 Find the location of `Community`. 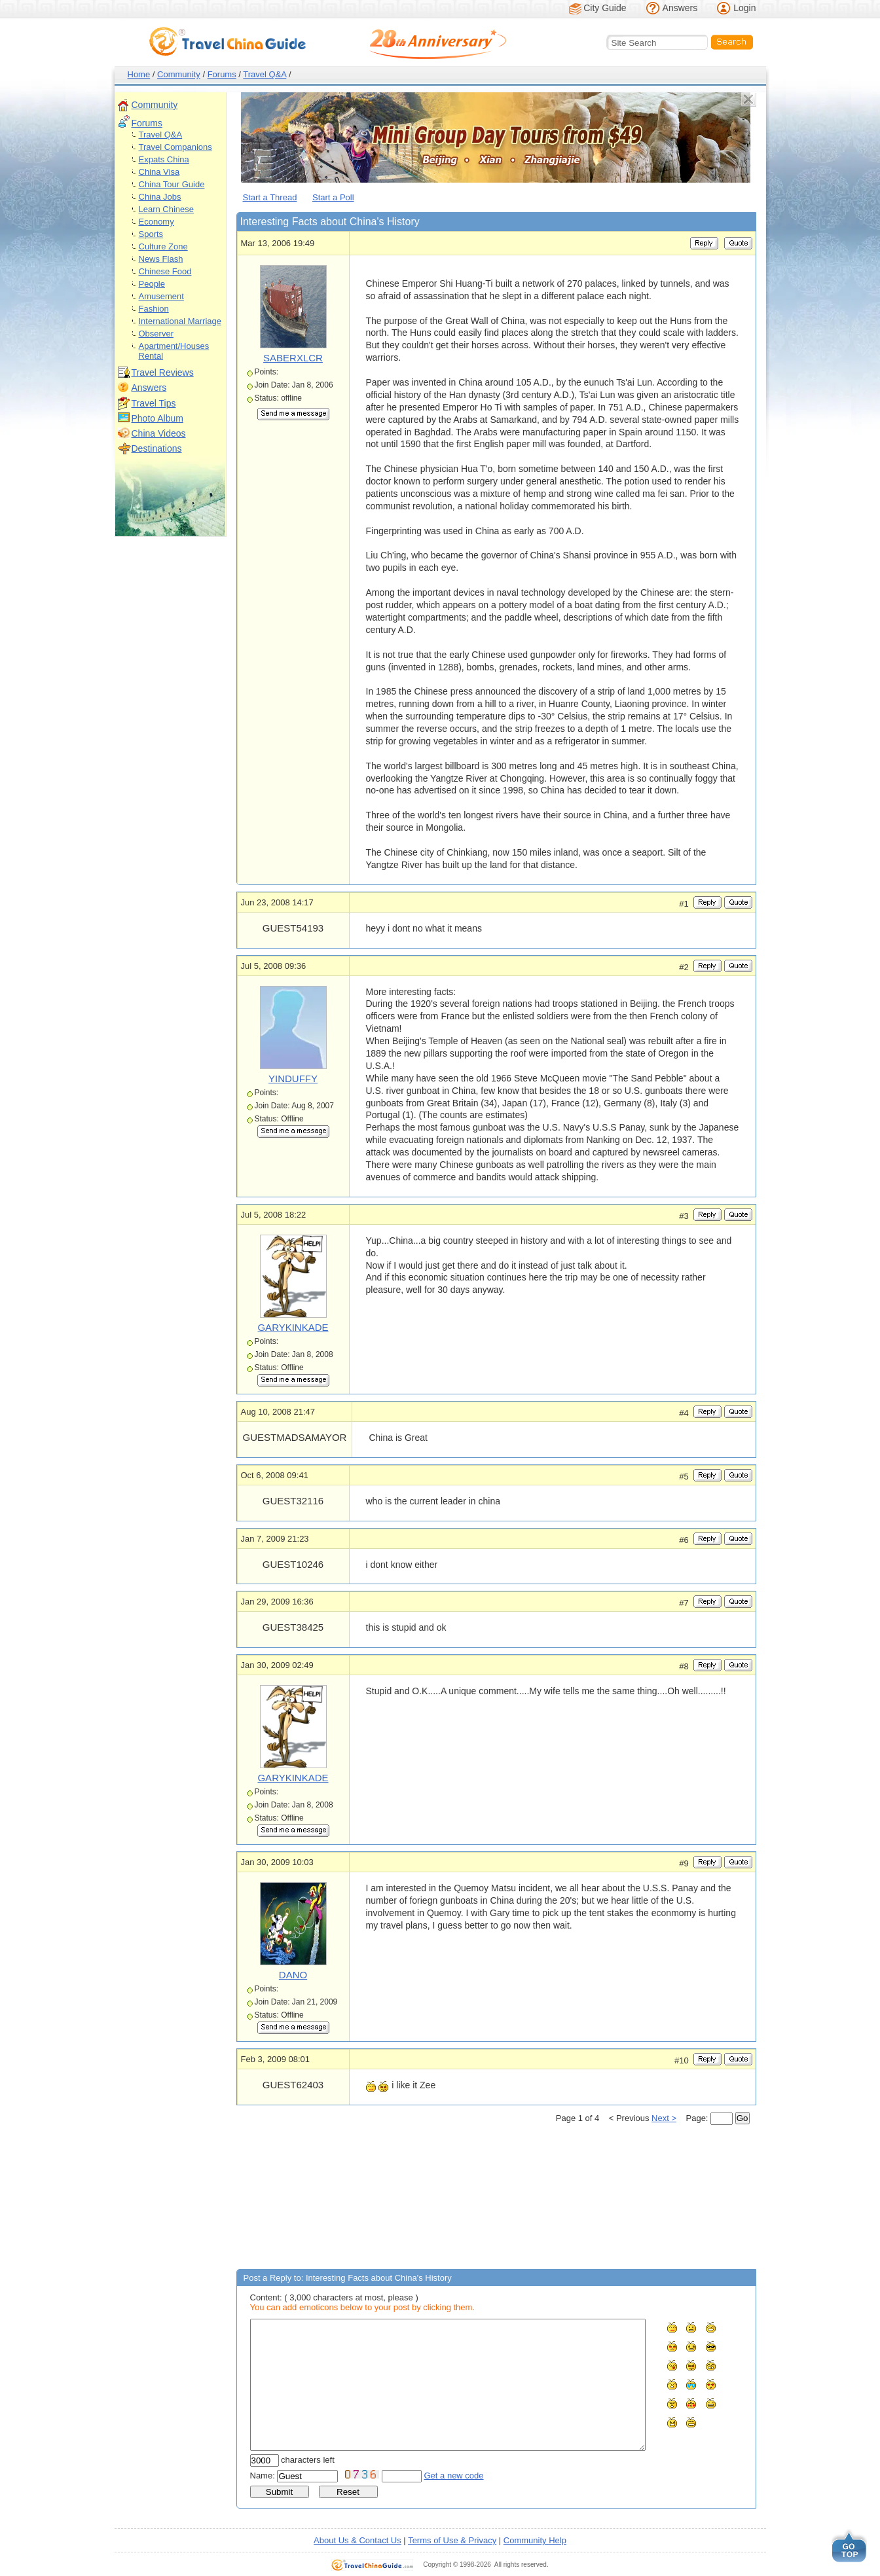

Community is located at coordinates (178, 74).